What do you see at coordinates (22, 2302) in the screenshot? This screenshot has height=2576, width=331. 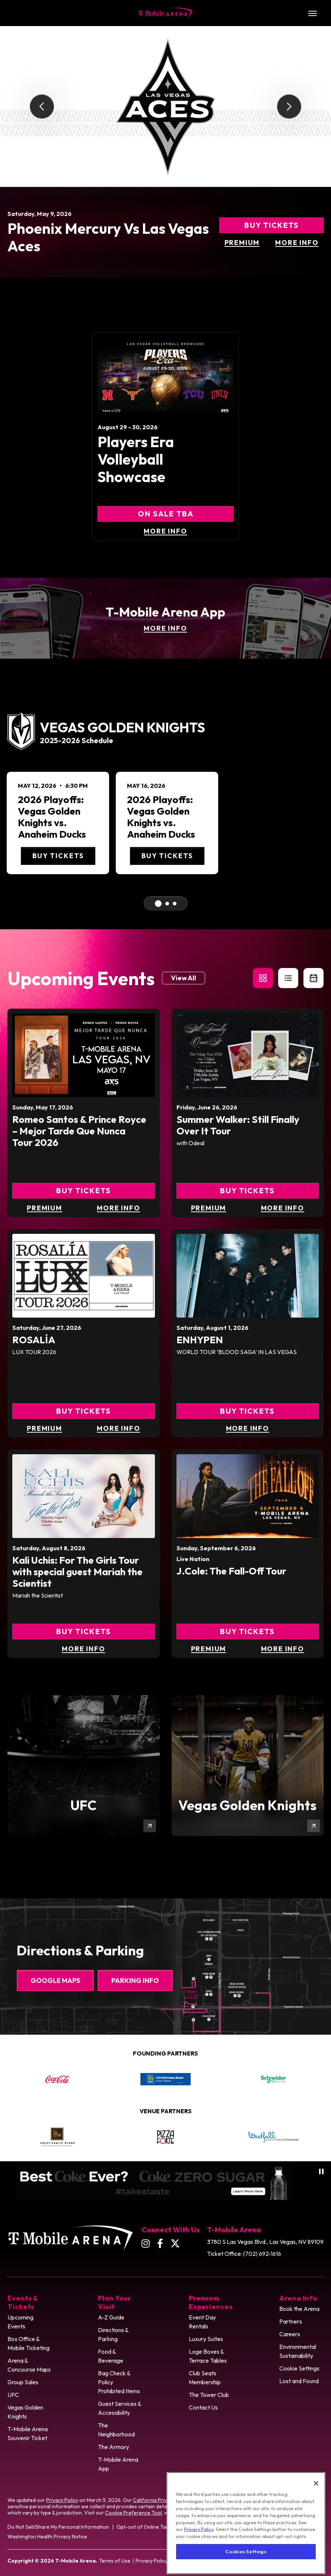 I see `Events & Tickets` at bounding box center [22, 2302].